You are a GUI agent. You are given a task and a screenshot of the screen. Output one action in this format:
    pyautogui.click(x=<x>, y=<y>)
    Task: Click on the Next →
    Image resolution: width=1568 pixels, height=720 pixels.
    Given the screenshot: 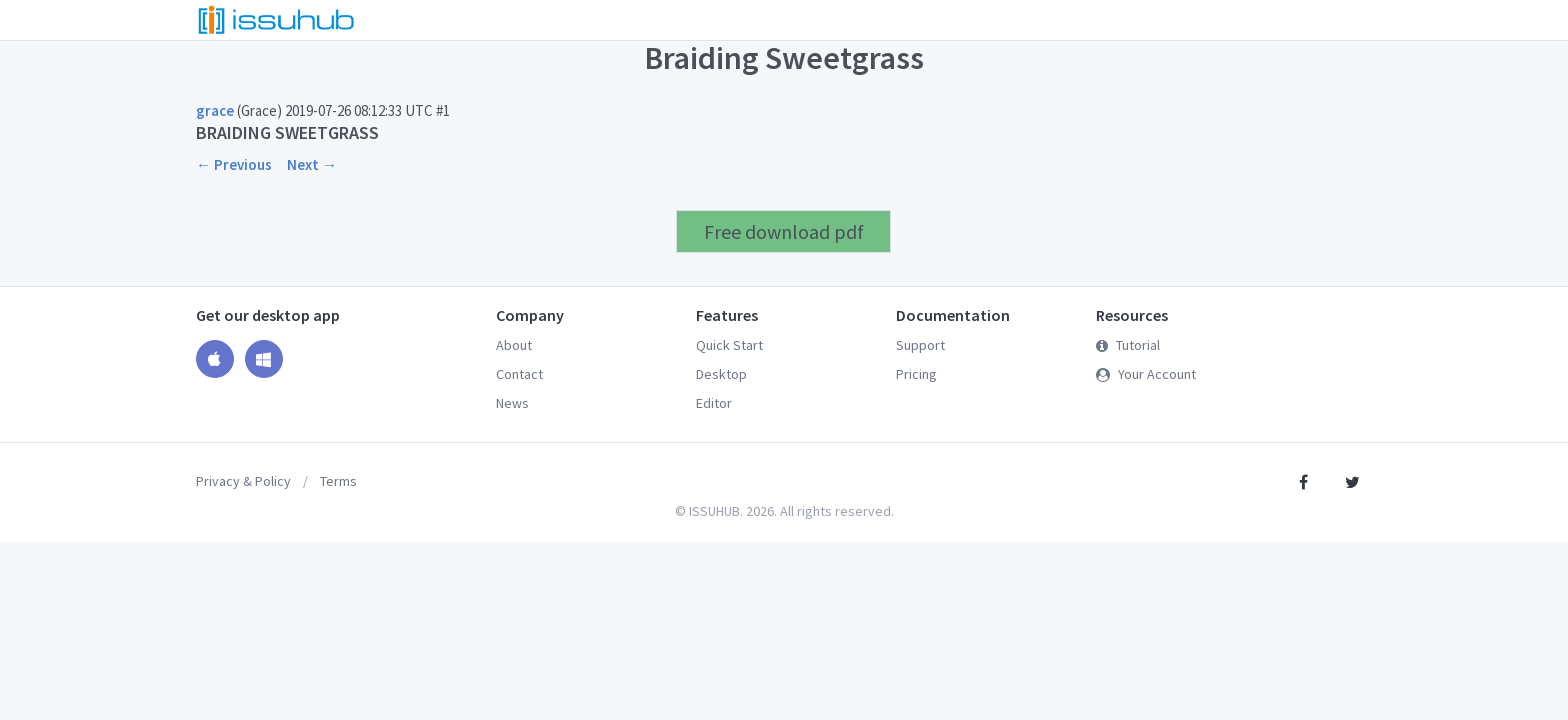 What is the action you would take?
    pyautogui.click(x=312, y=164)
    